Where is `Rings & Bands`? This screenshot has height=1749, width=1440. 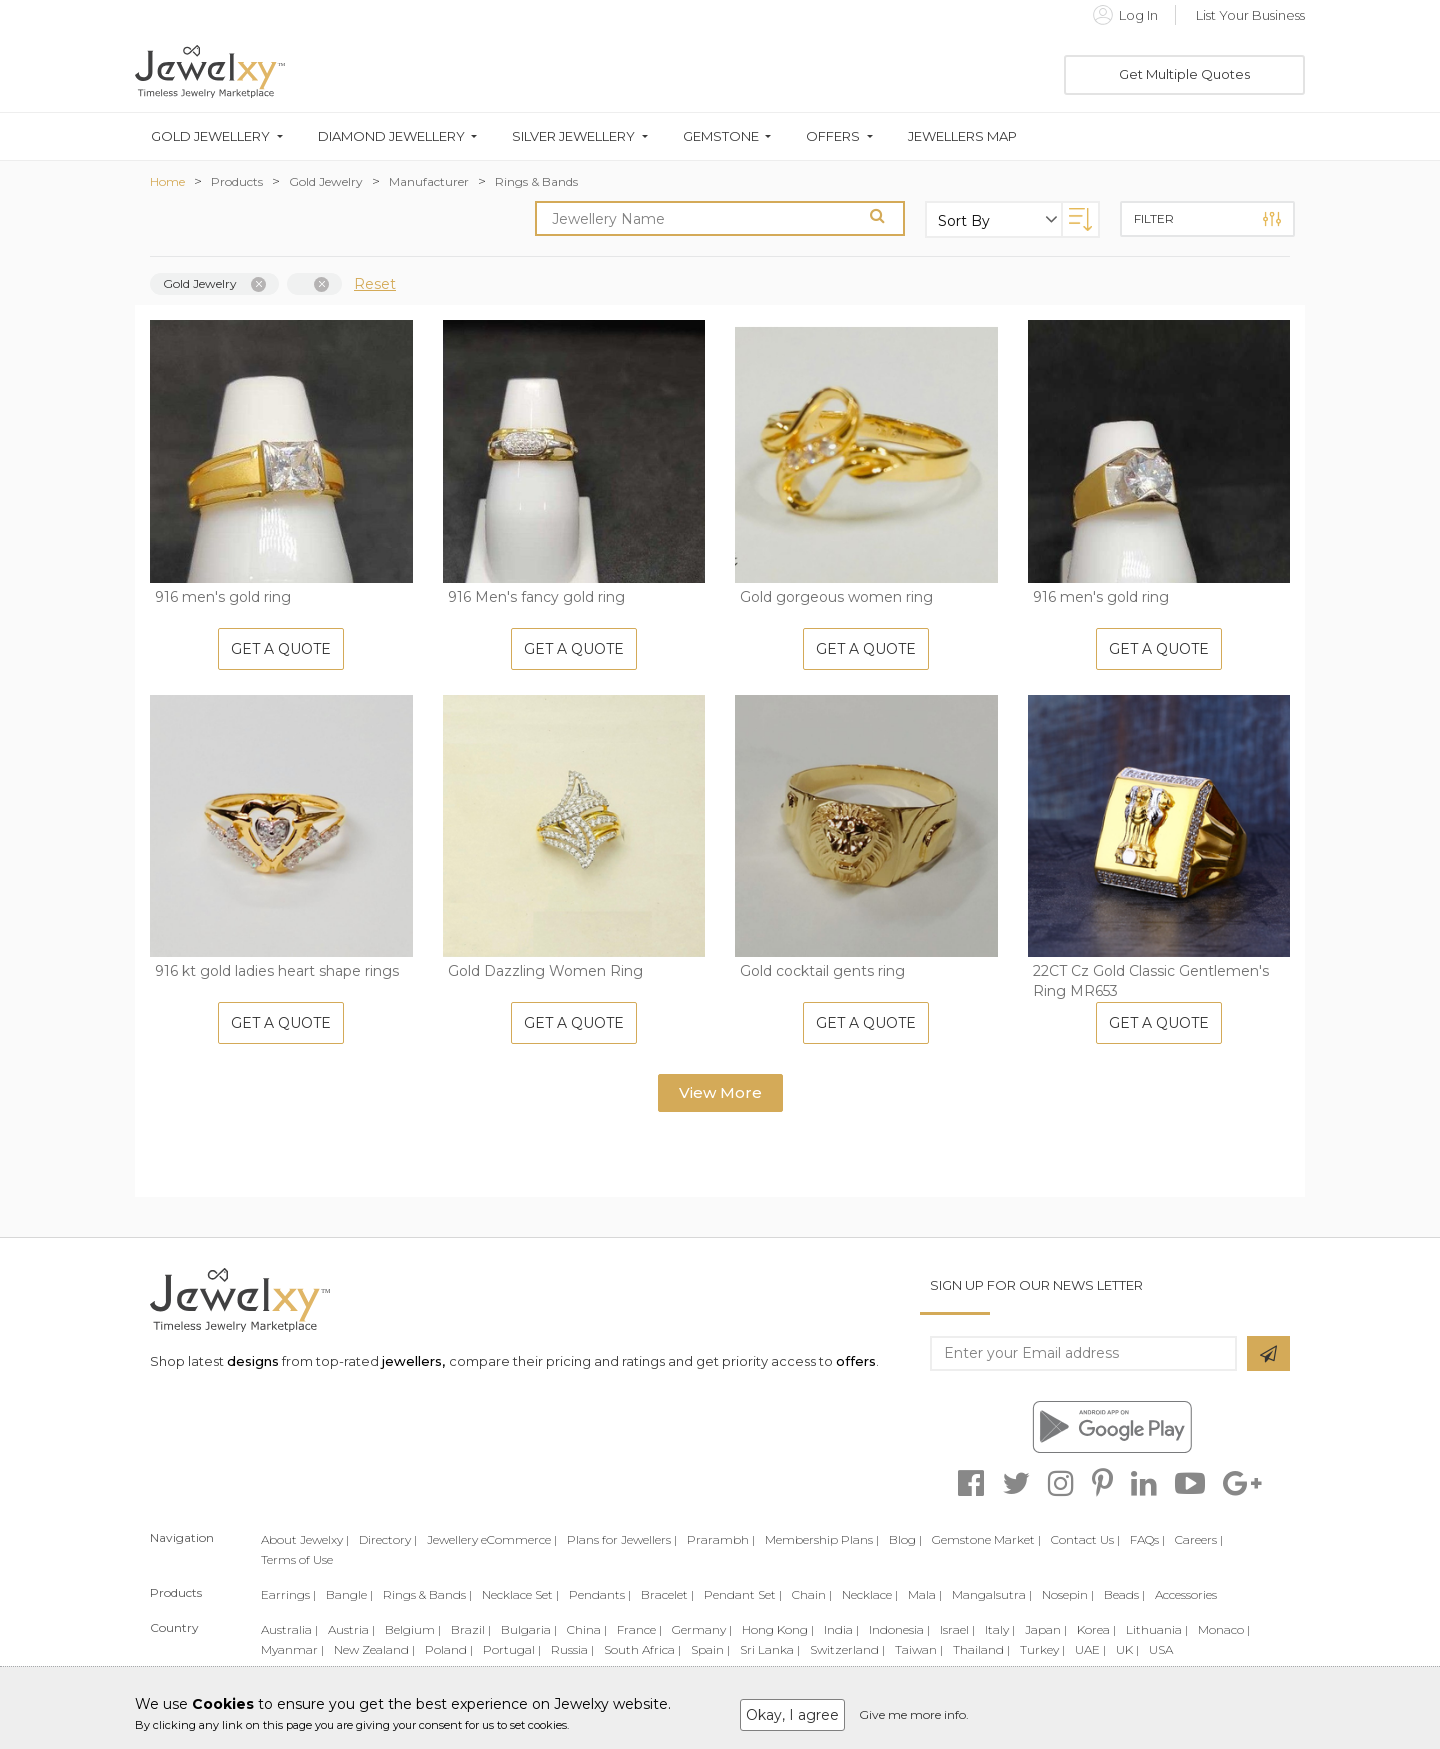
Rings & Bands is located at coordinates (536, 181).